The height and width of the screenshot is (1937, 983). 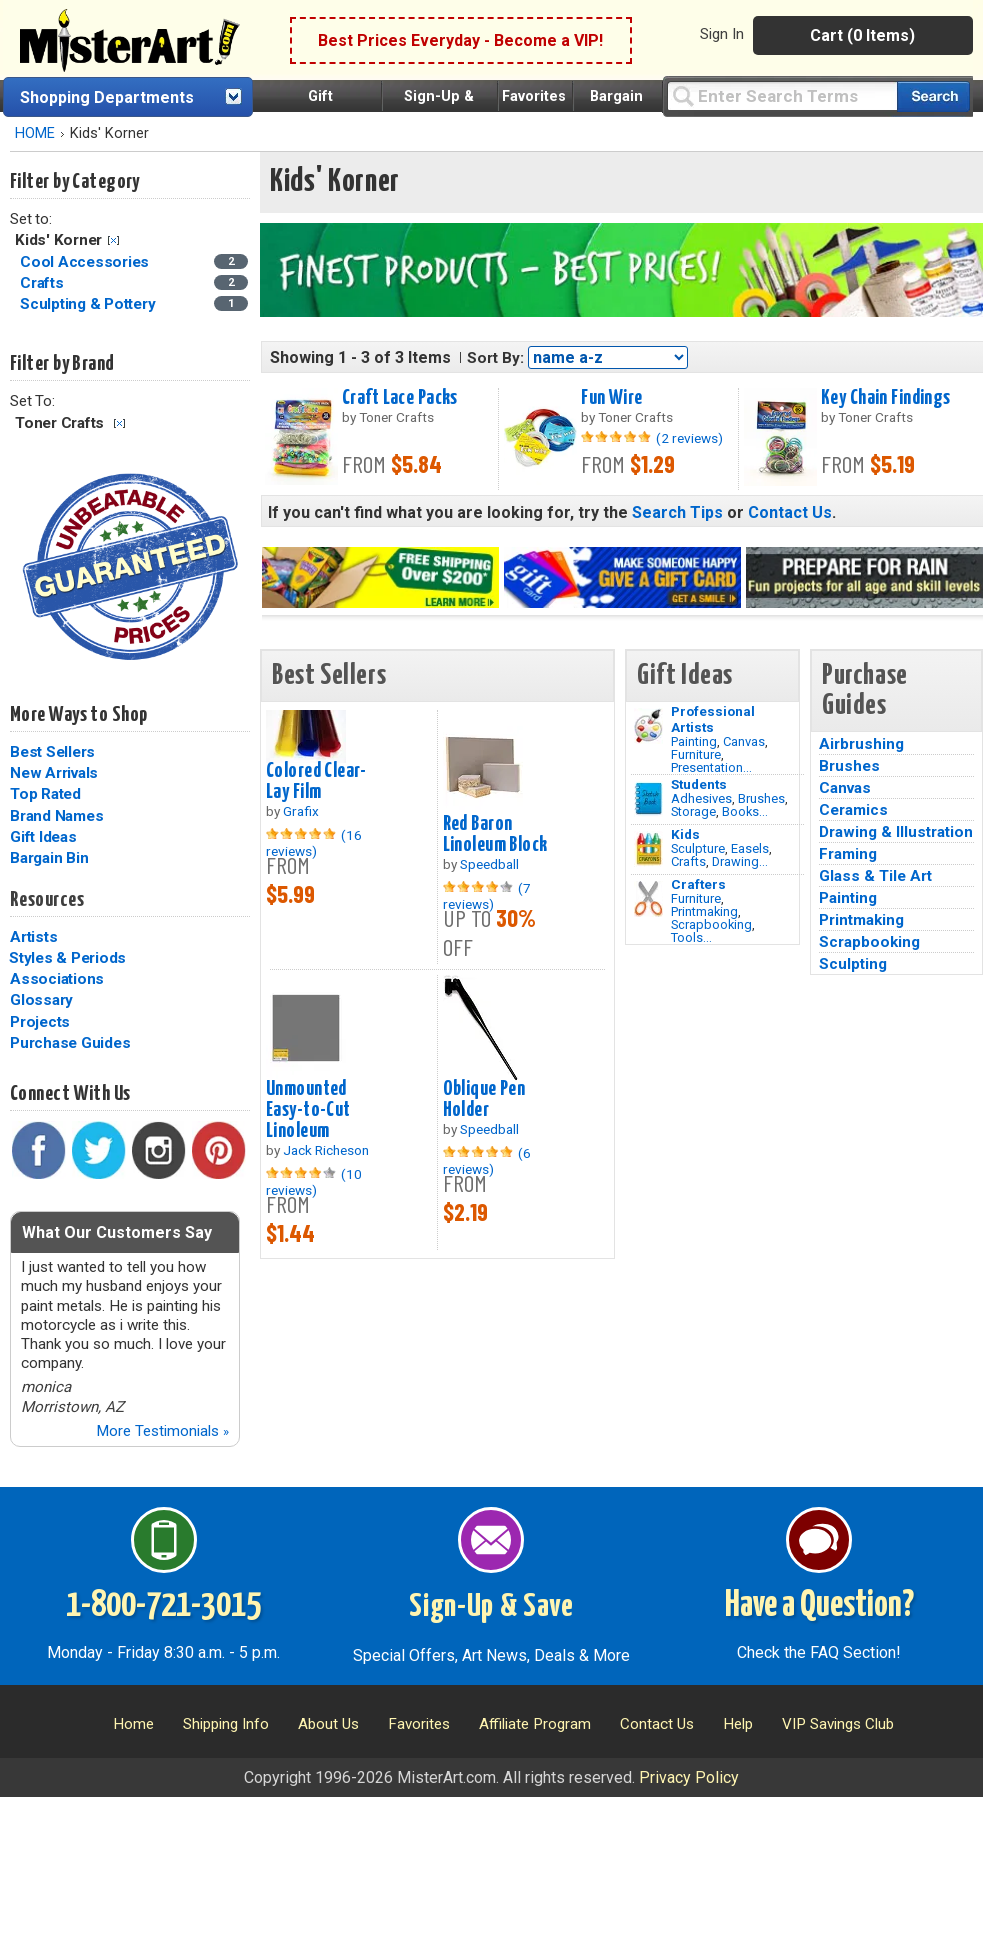 I want to click on Brand Names, so click(x=56, y=816).